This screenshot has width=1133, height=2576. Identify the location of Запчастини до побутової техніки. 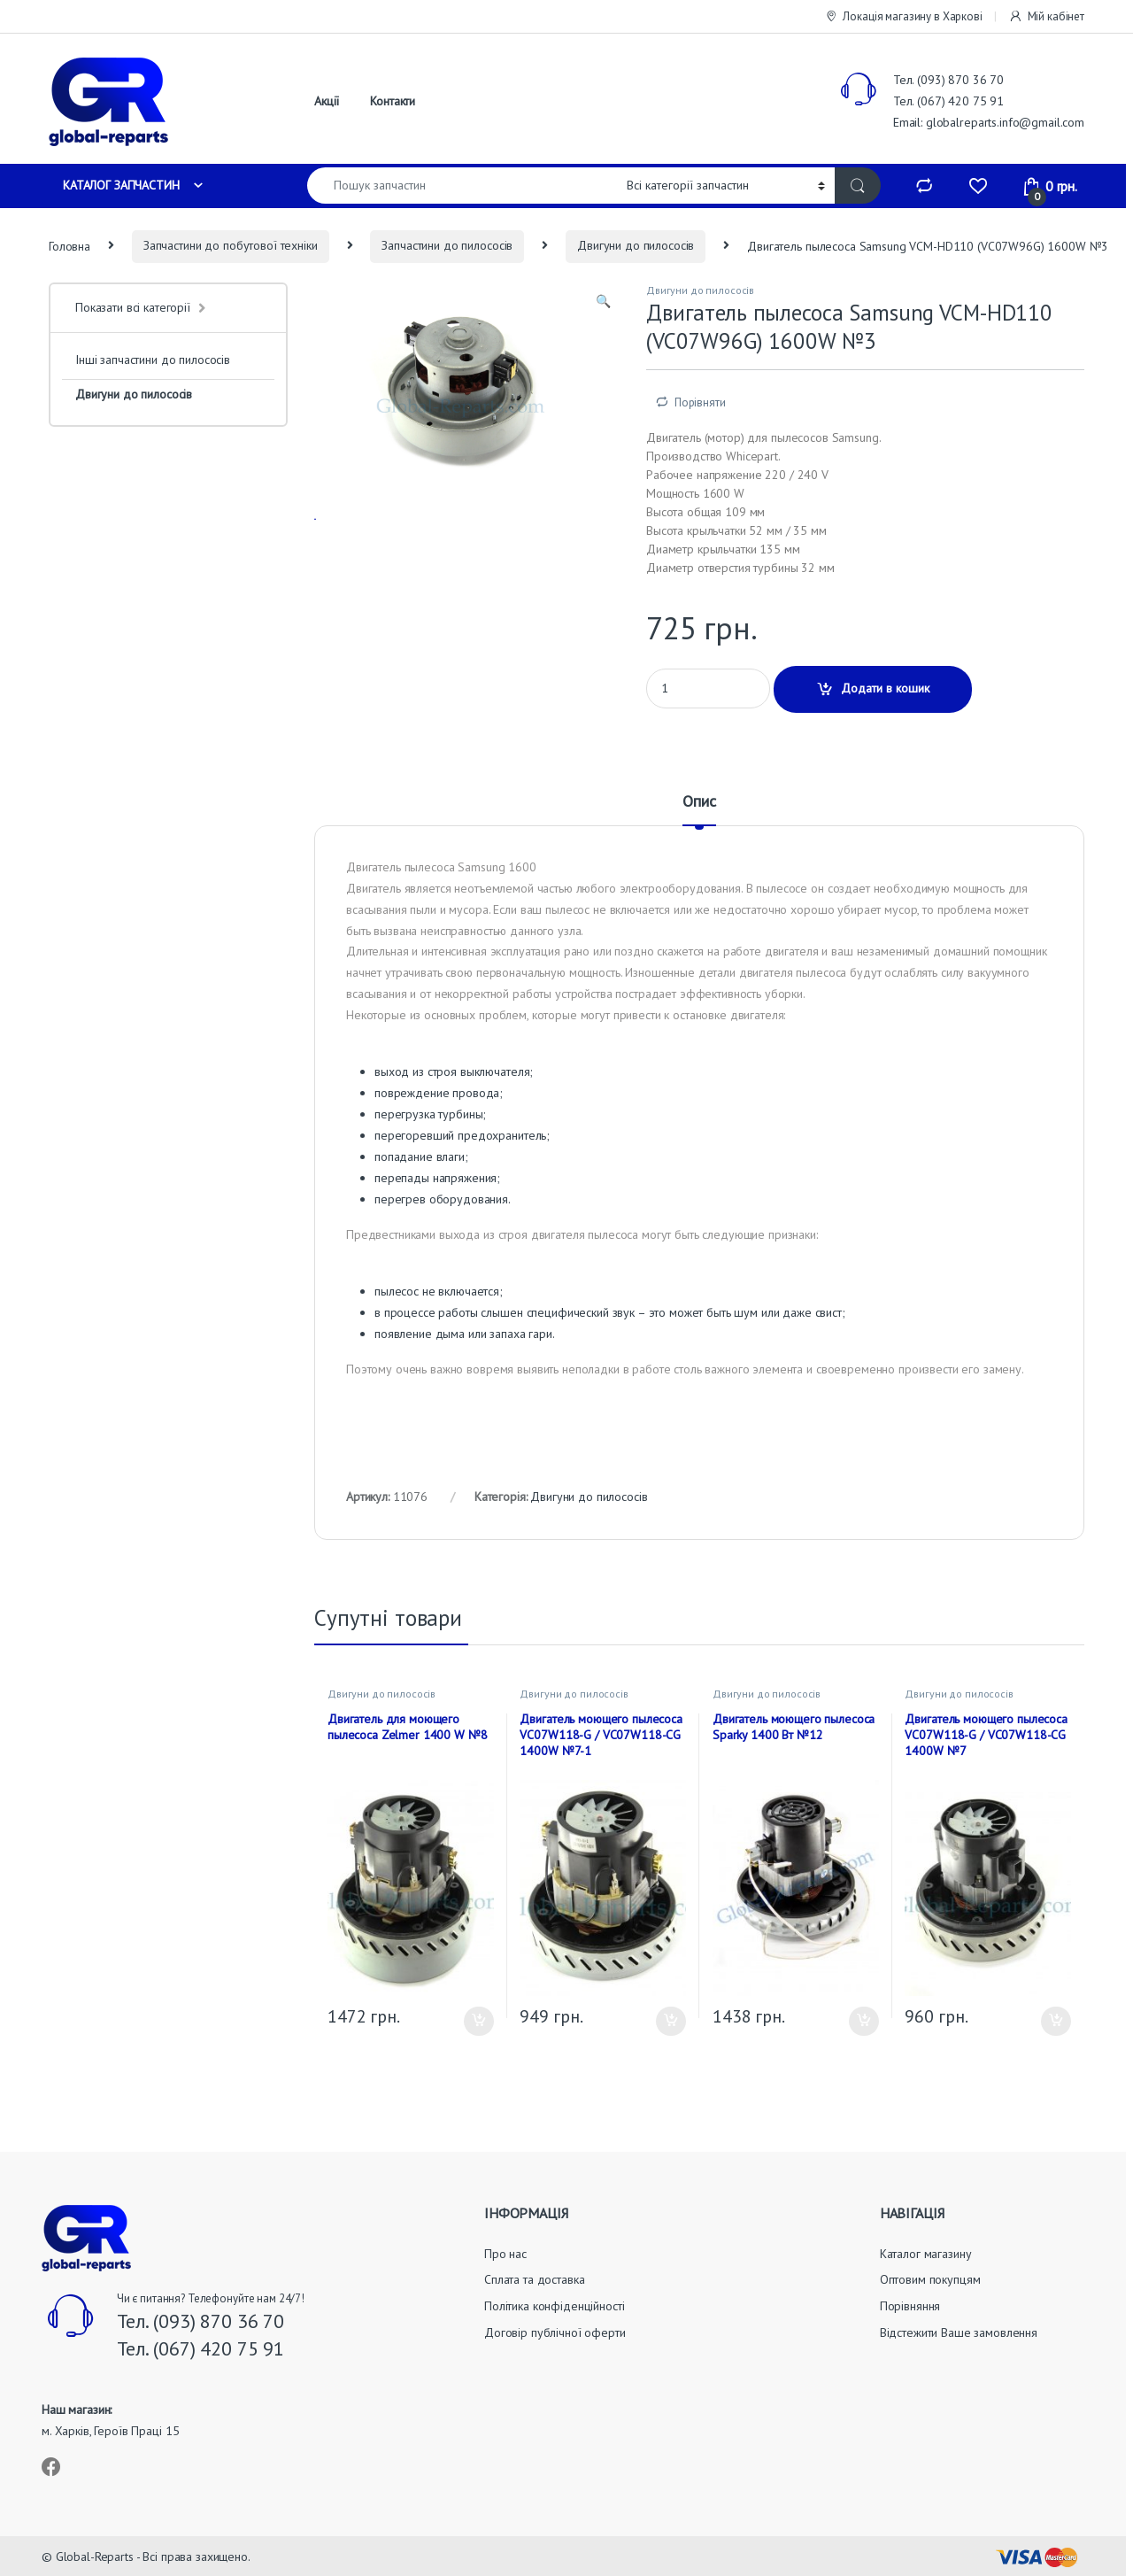
(230, 245).